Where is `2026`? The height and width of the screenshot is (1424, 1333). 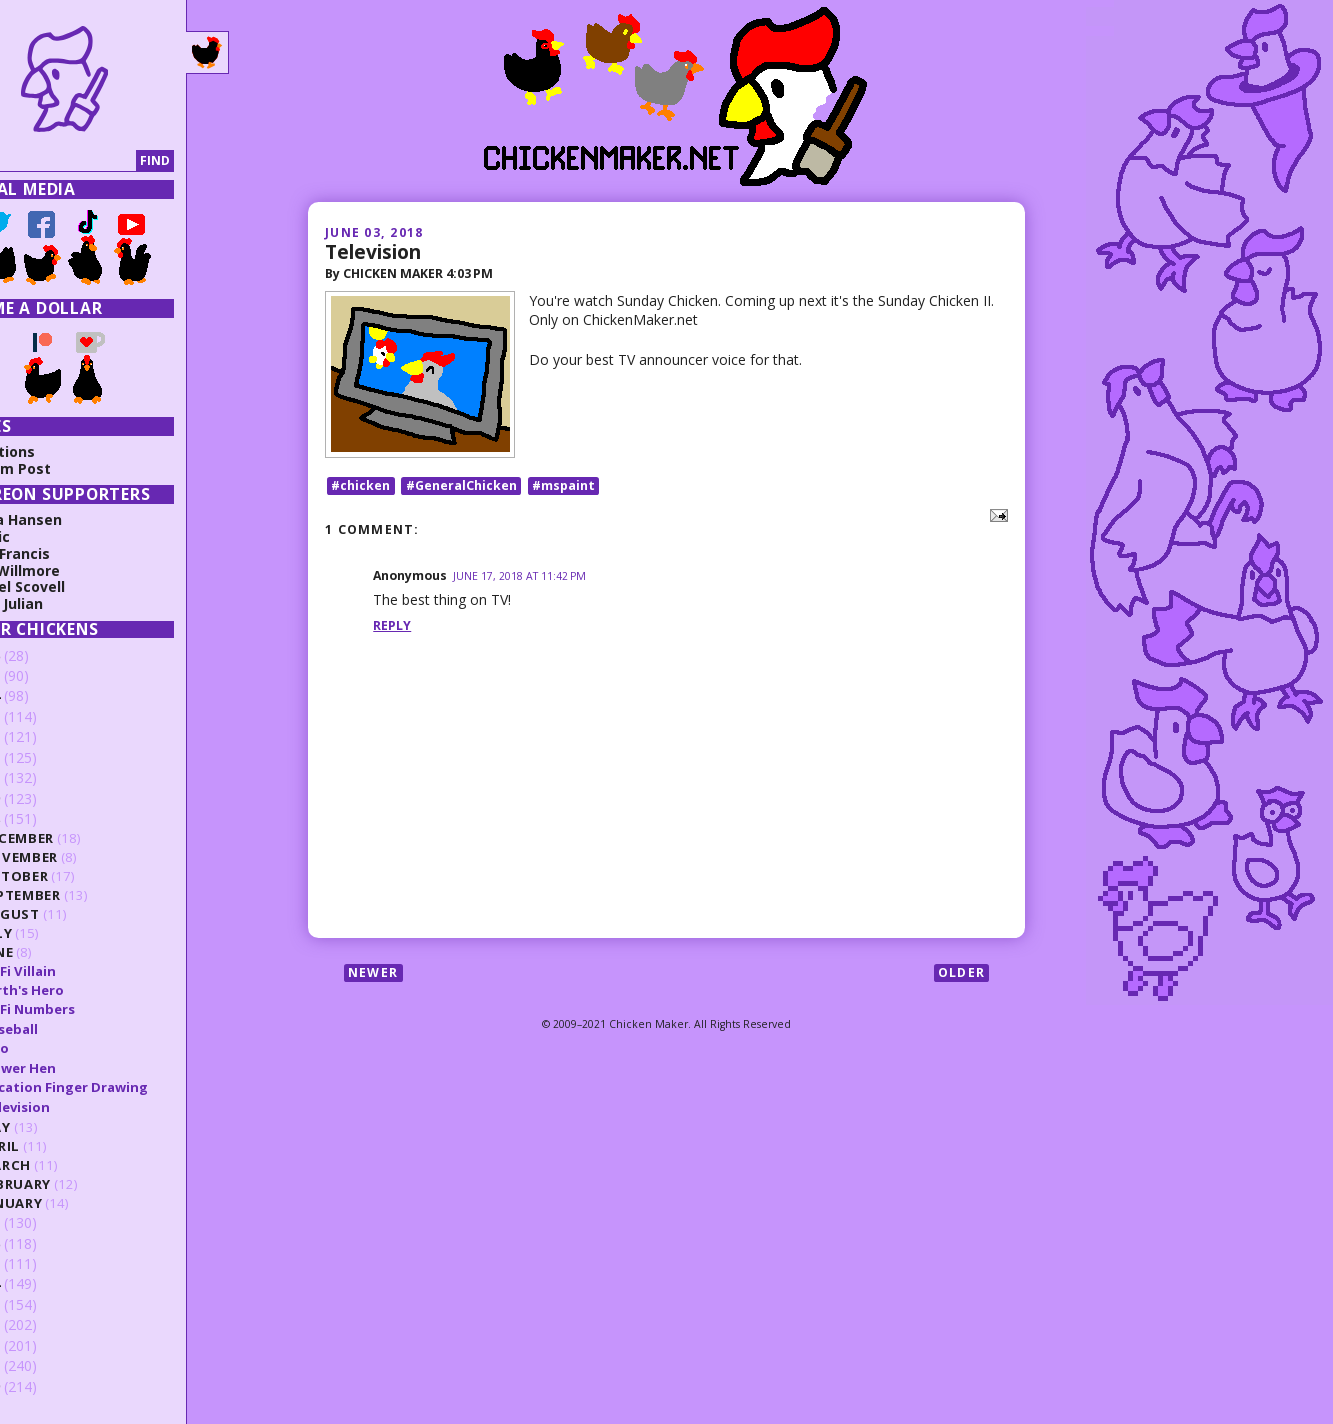
2026 is located at coordinates (42, 655).